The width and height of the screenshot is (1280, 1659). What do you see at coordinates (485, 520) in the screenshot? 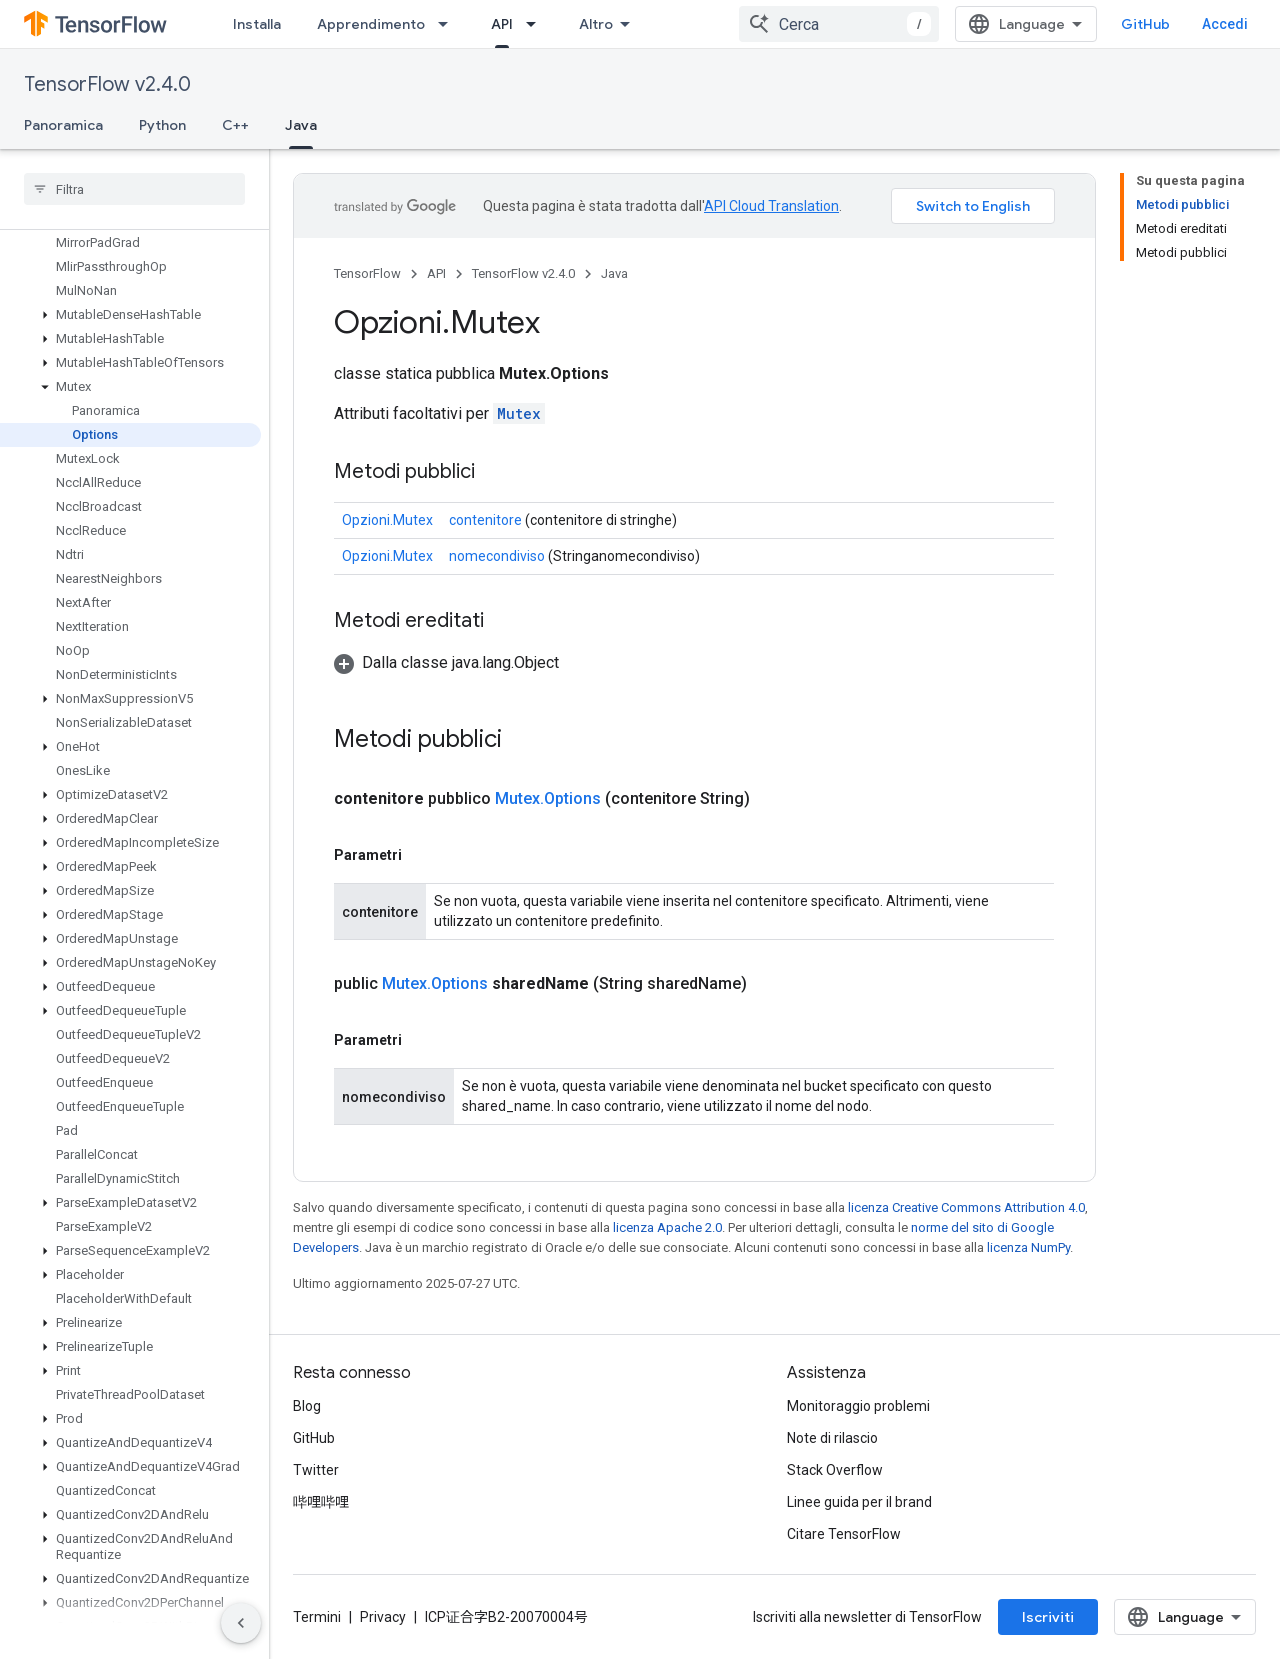
I see `contenitore` at bounding box center [485, 520].